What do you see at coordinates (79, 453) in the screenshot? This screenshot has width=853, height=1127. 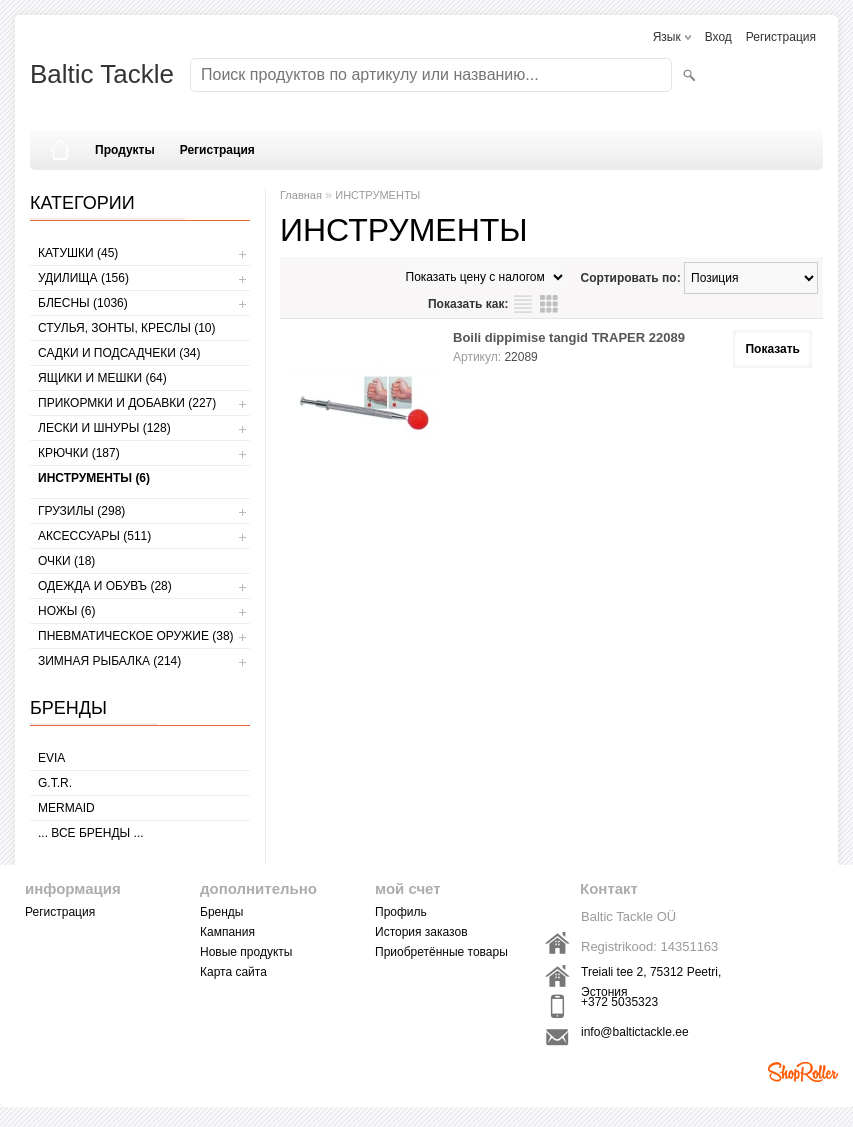 I see `КРЮЧКИ (187)` at bounding box center [79, 453].